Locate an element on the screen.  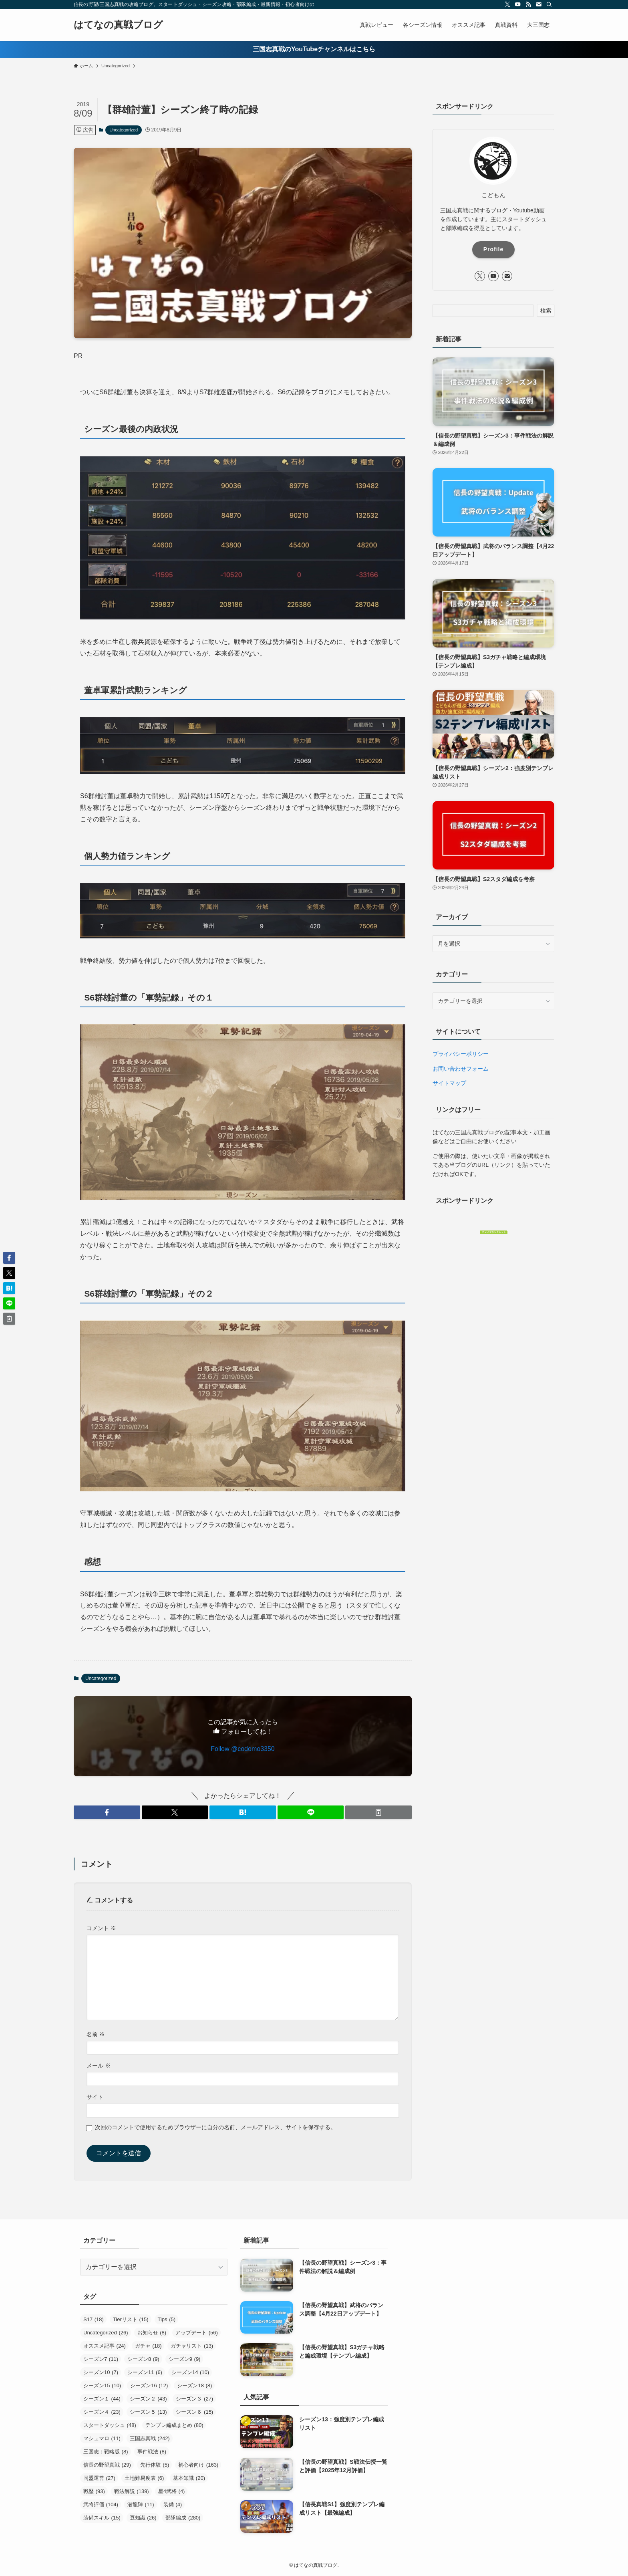
はてなの真戦ブログ is located at coordinates (118, 25).